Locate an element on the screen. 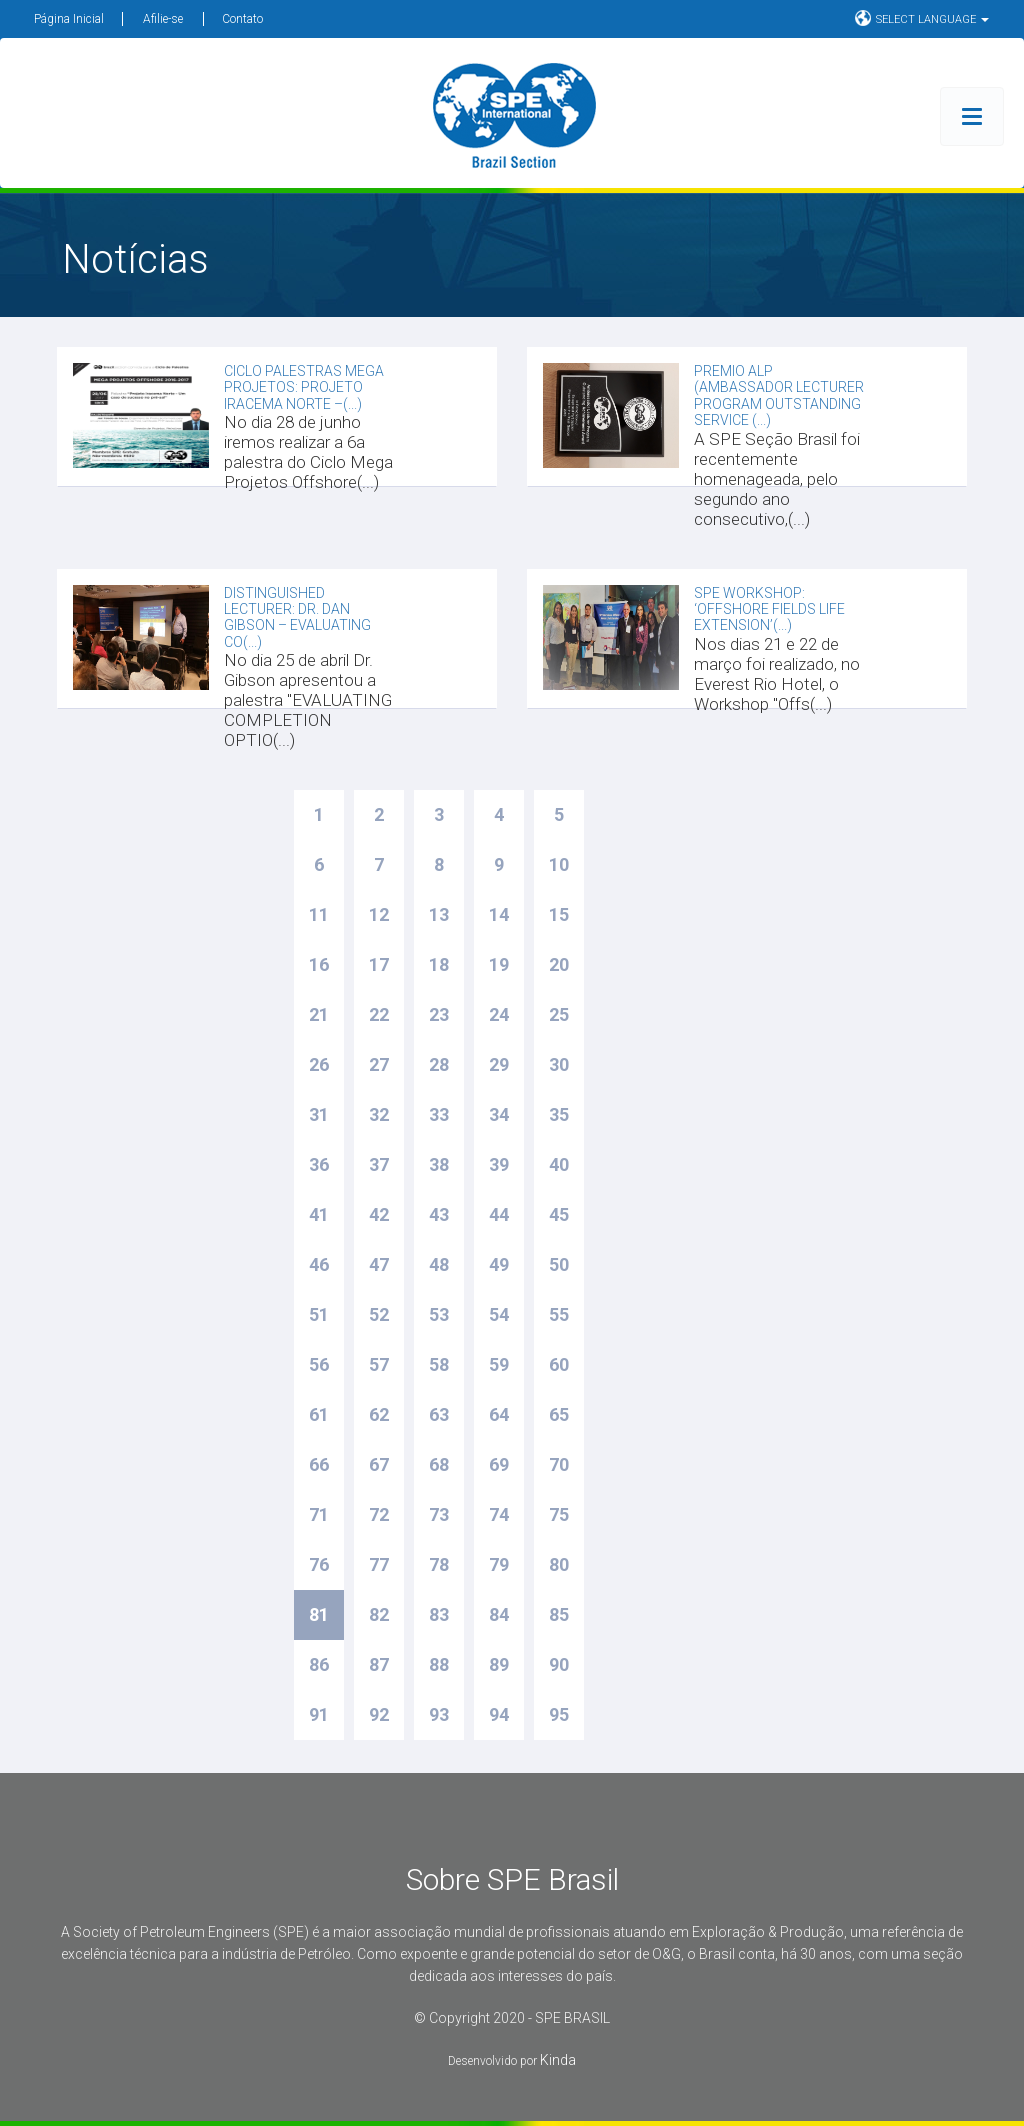 This screenshot has width=1024, height=2126. 52 is located at coordinates (379, 1314).